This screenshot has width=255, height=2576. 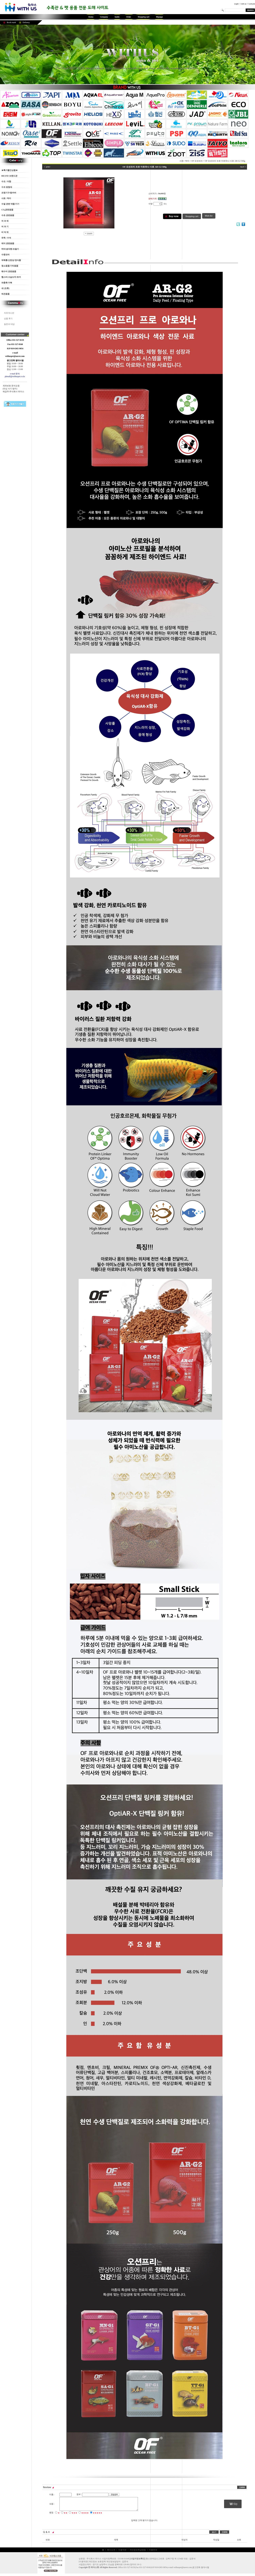 I want to click on 이름 :, so click(x=51, y=2494).